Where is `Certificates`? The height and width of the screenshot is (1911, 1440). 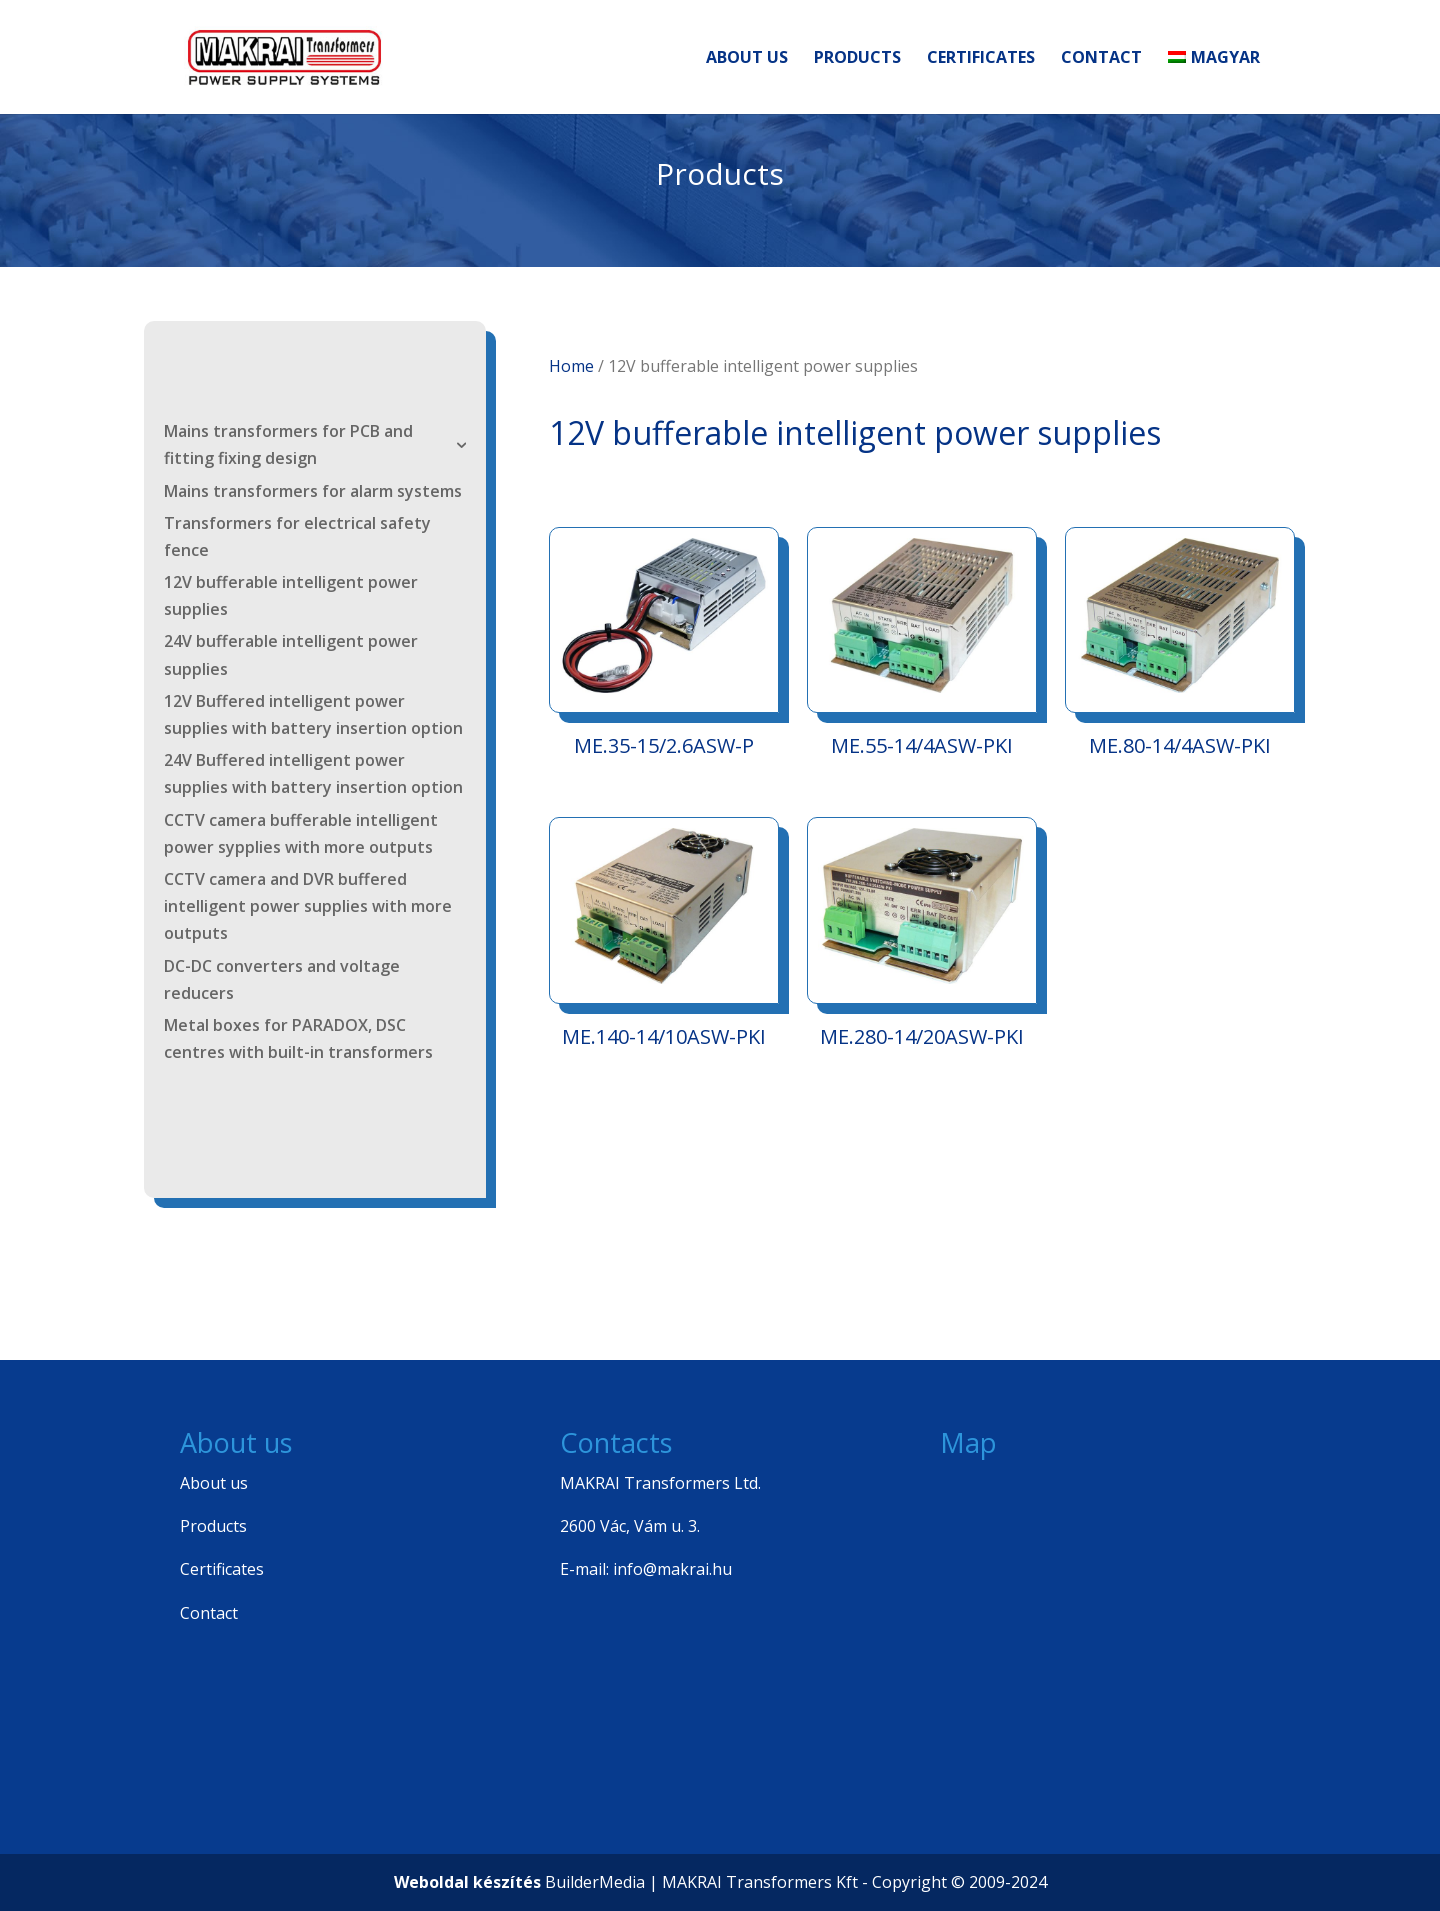 Certificates is located at coordinates (981, 59).